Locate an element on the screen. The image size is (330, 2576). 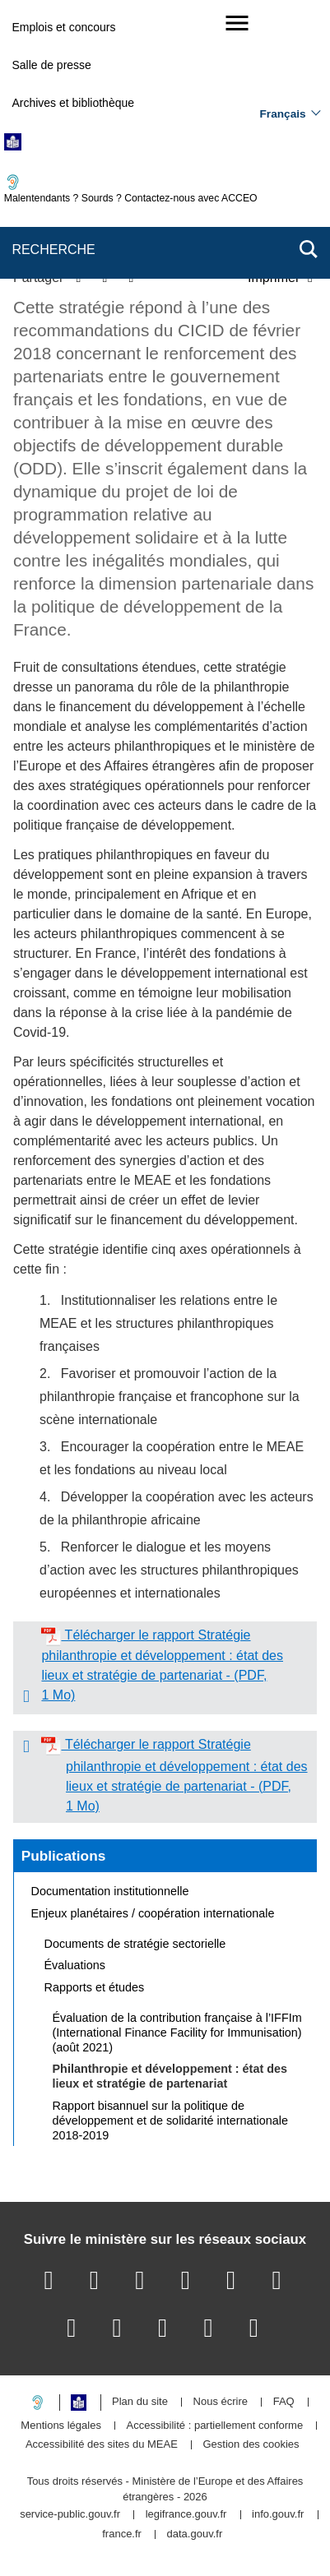
Accessibilité : partiellement conforme is located at coordinates (215, 2425).